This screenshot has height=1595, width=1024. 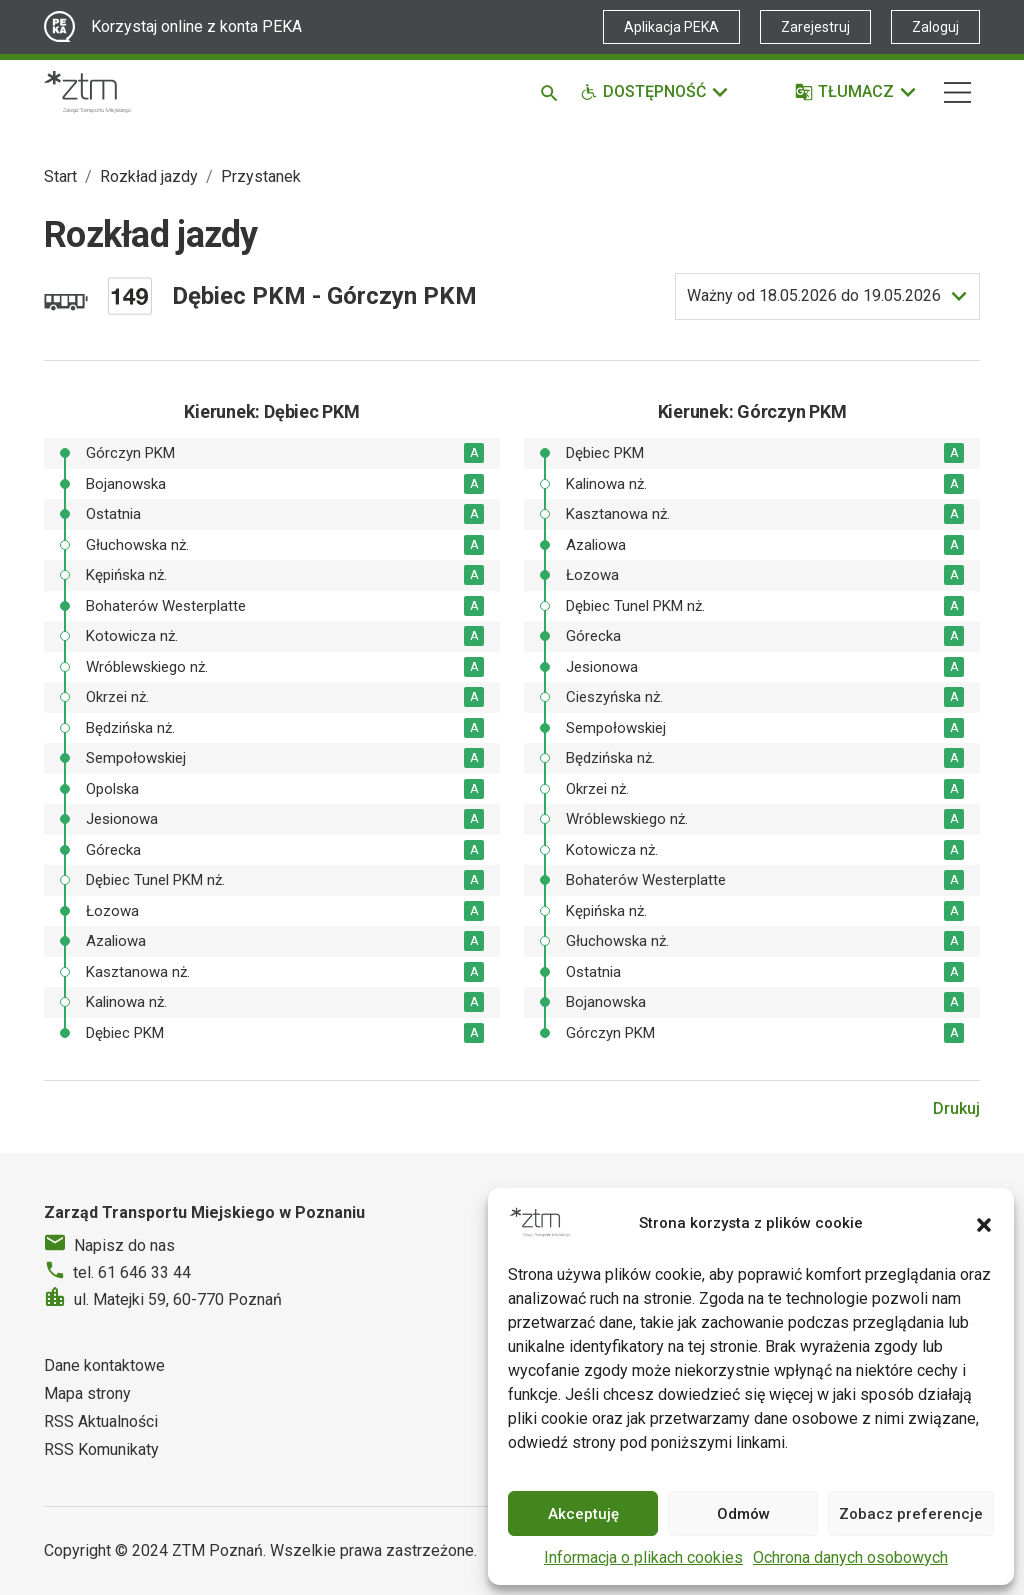 What do you see at coordinates (984, 1223) in the screenshot?
I see `[button]` at bounding box center [984, 1223].